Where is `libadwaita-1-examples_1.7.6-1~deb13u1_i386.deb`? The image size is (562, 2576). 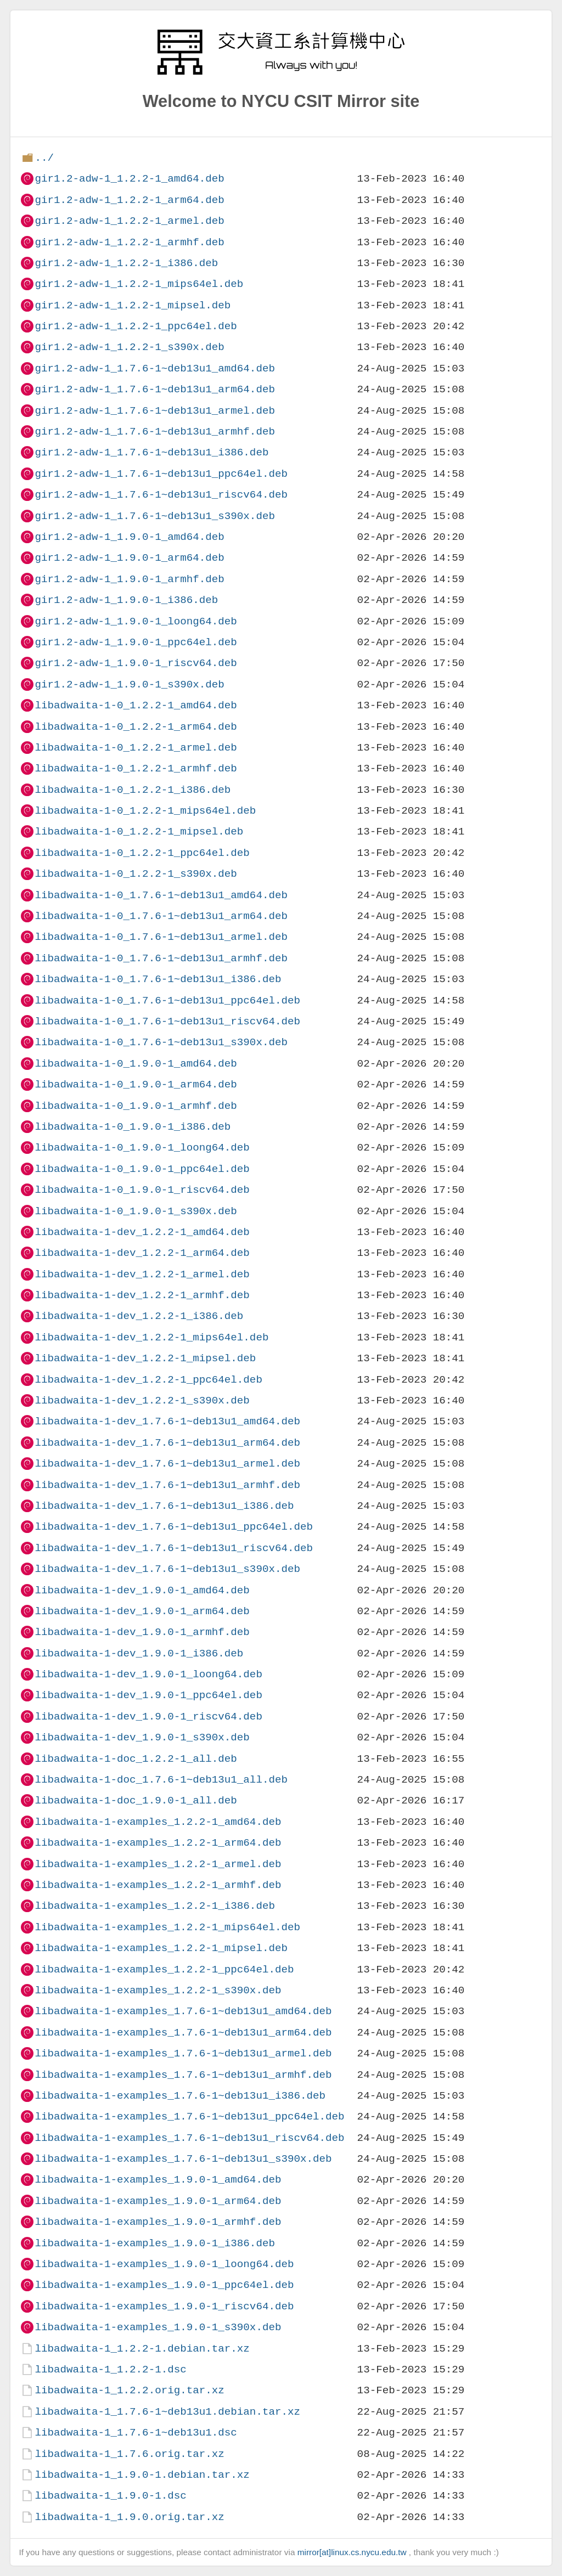 libadwaita-1-examples_1.7.6-1~deb13u1_i386.deb is located at coordinates (180, 2095).